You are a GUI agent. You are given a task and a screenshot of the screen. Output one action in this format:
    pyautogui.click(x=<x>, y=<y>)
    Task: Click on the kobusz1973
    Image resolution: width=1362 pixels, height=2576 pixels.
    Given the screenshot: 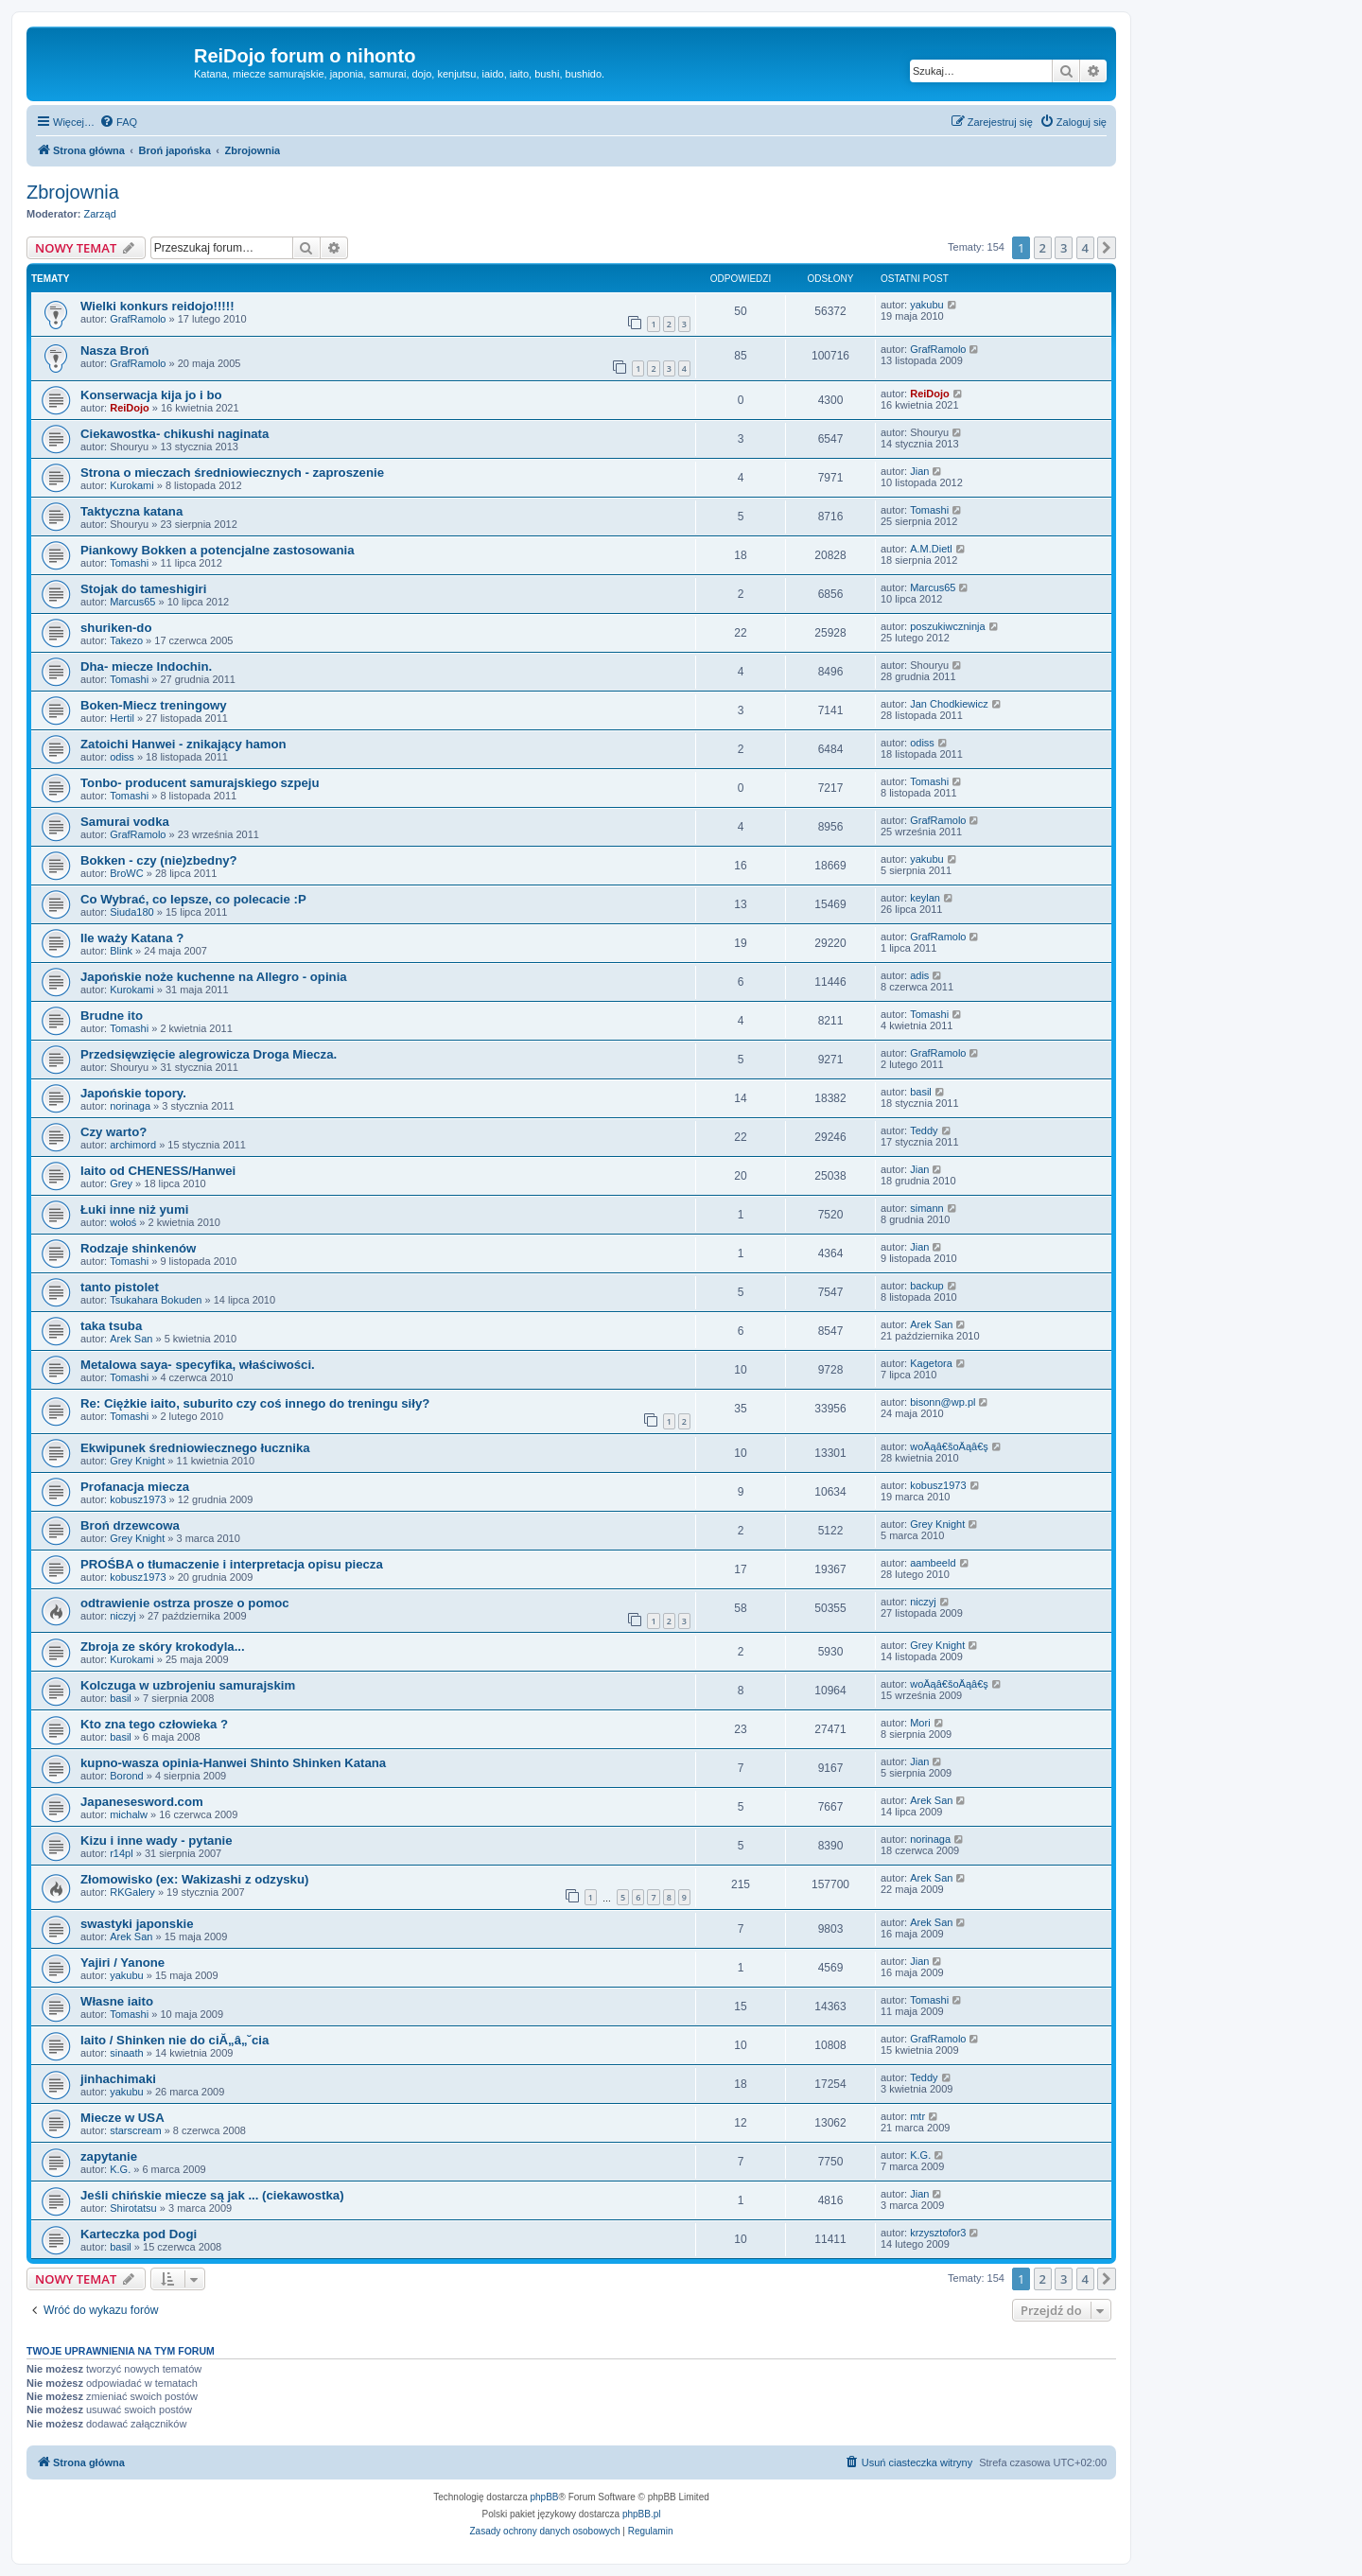 What is the action you would take?
    pyautogui.click(x=138, y=1499)
    